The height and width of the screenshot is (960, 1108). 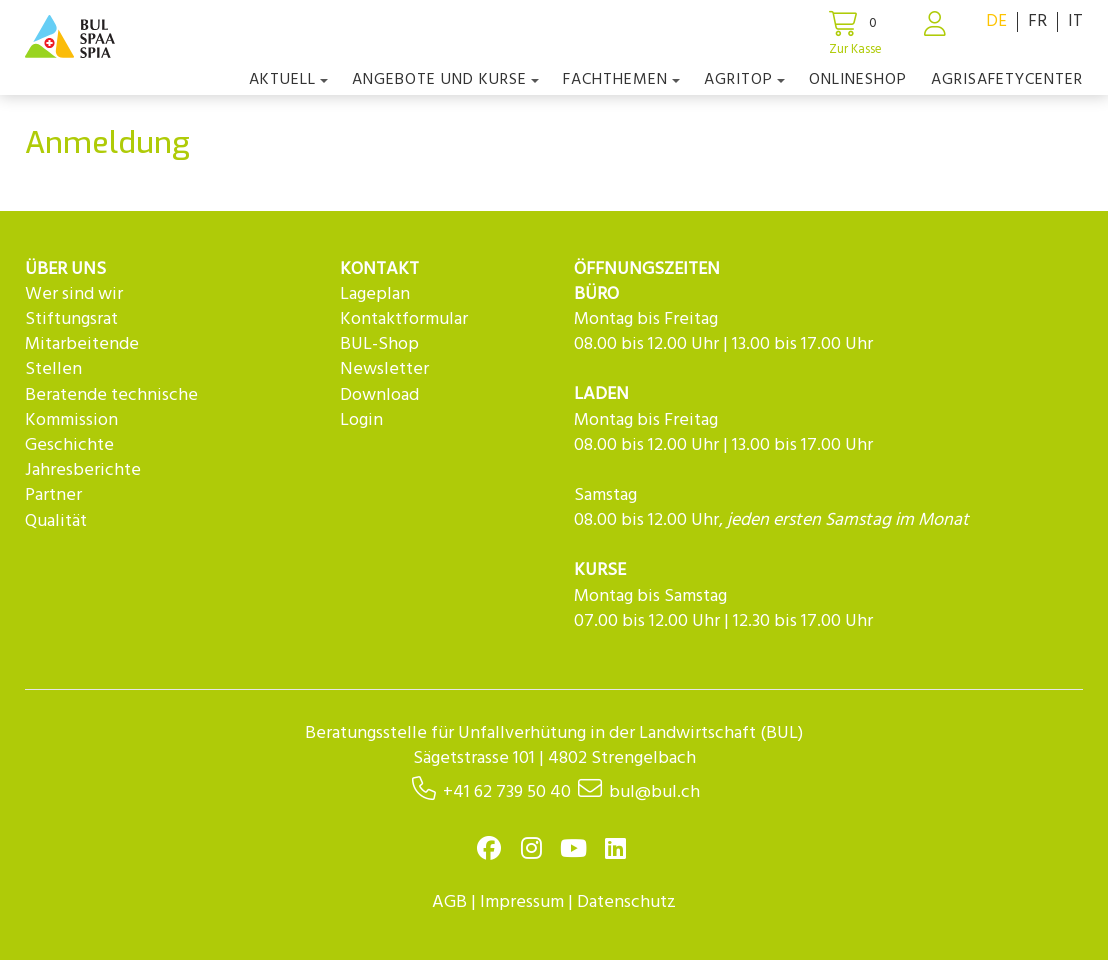 I want to click on FR, so click(x=1037, y=21).